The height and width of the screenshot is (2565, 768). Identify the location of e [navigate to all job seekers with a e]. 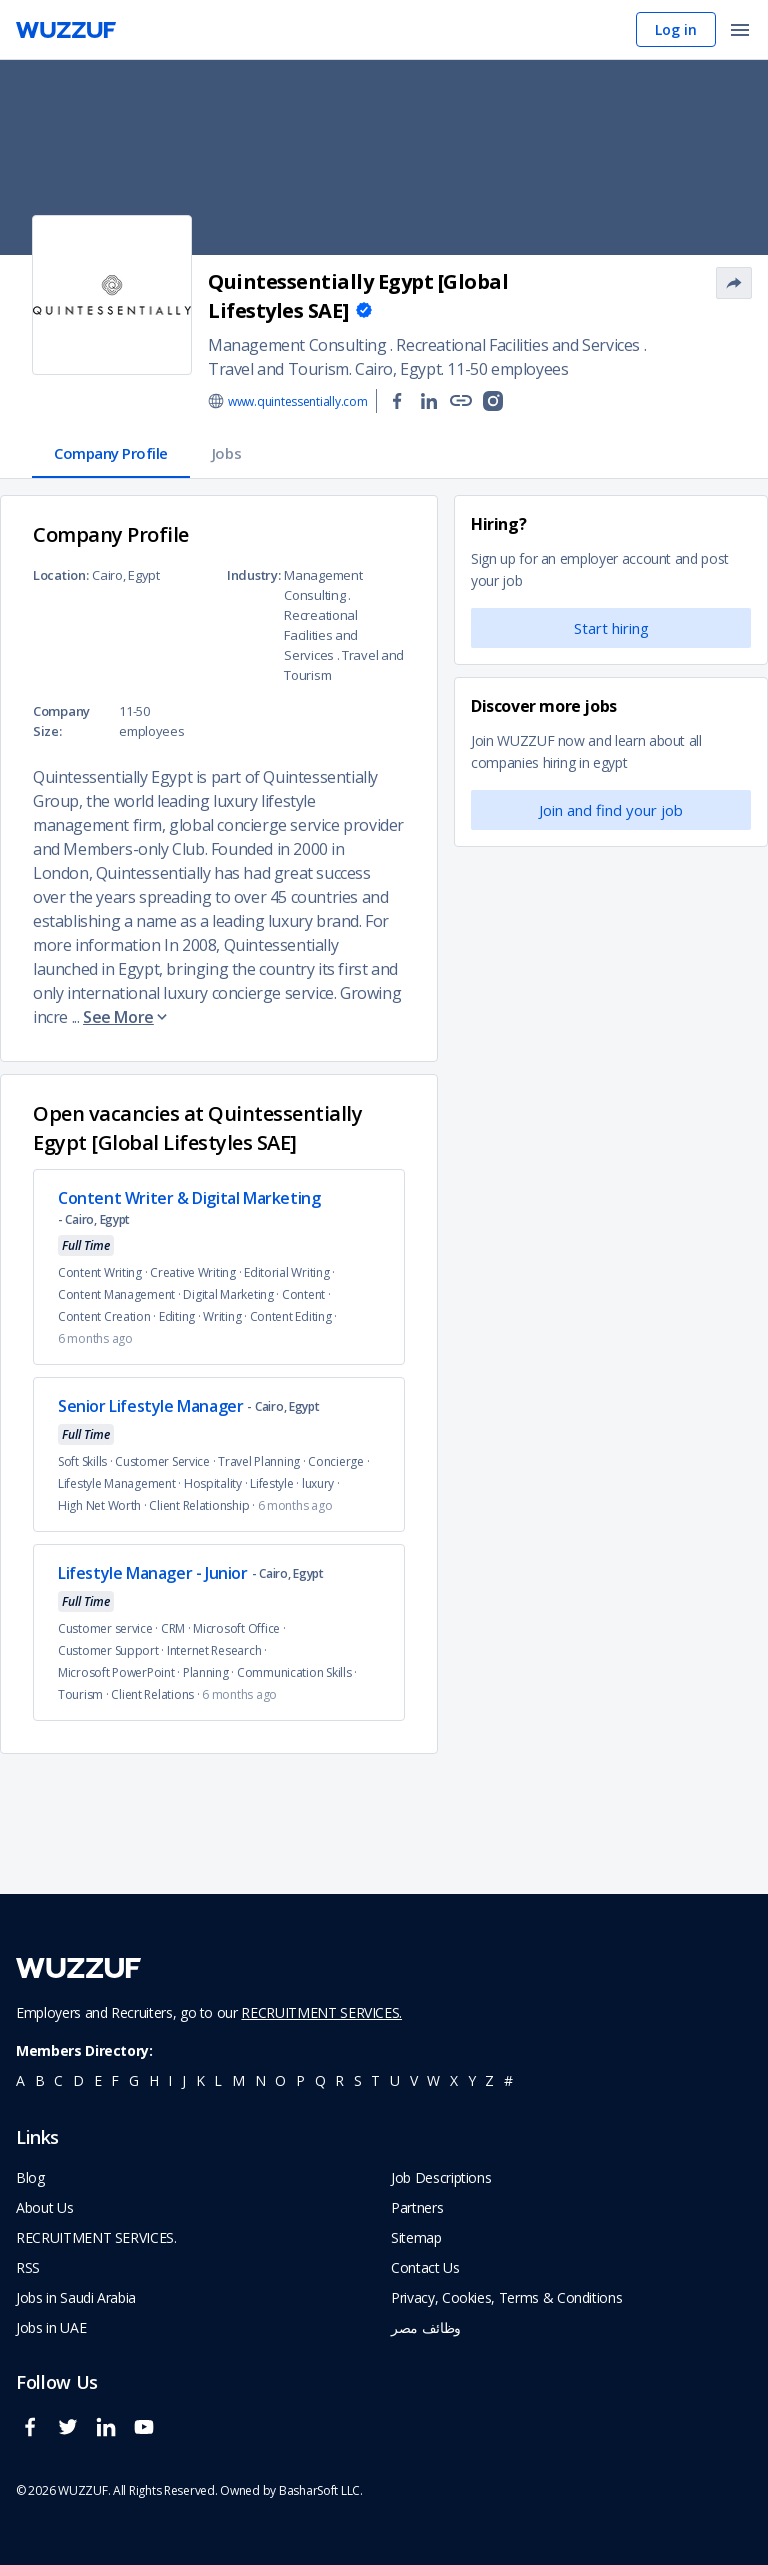
(98, 2080).